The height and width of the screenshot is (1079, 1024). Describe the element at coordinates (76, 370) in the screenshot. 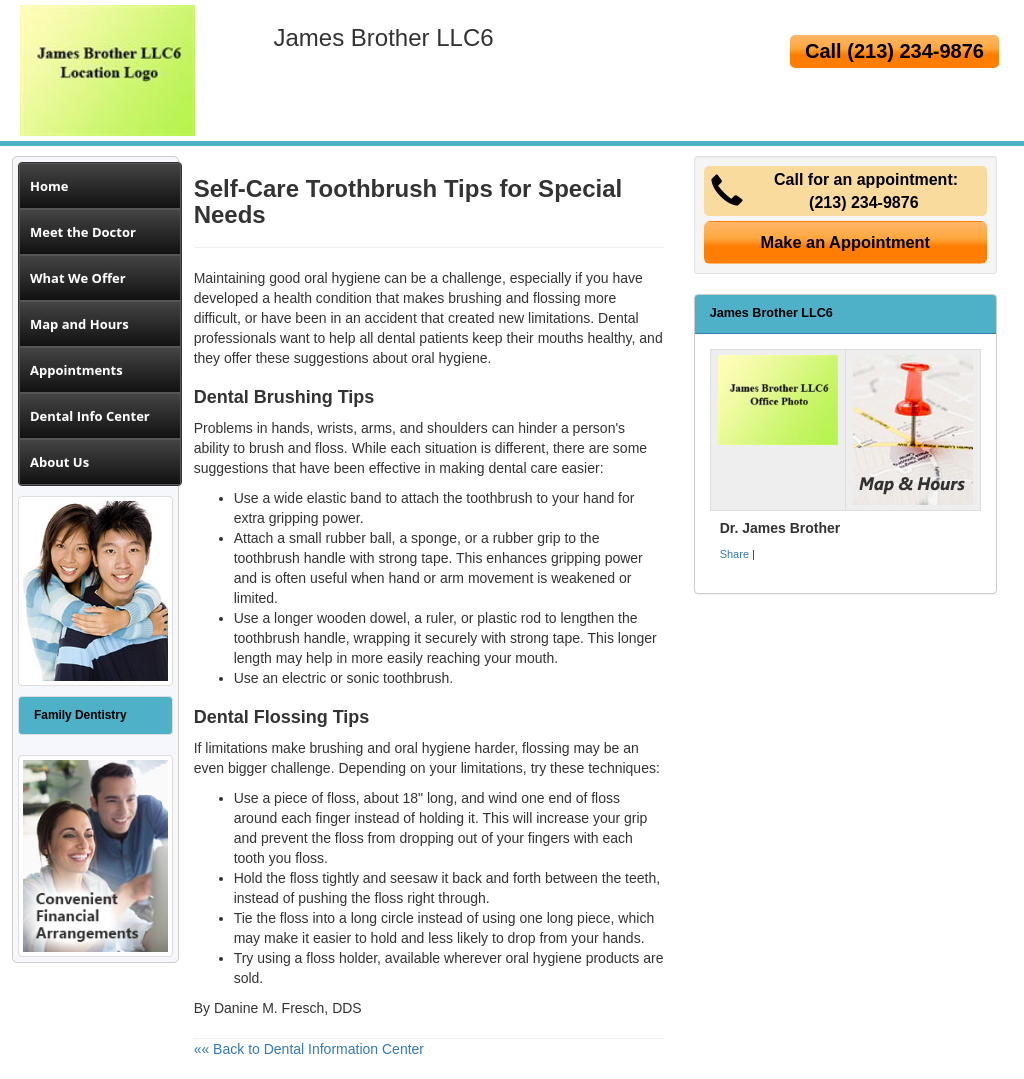

I see `Appointments` at that location.